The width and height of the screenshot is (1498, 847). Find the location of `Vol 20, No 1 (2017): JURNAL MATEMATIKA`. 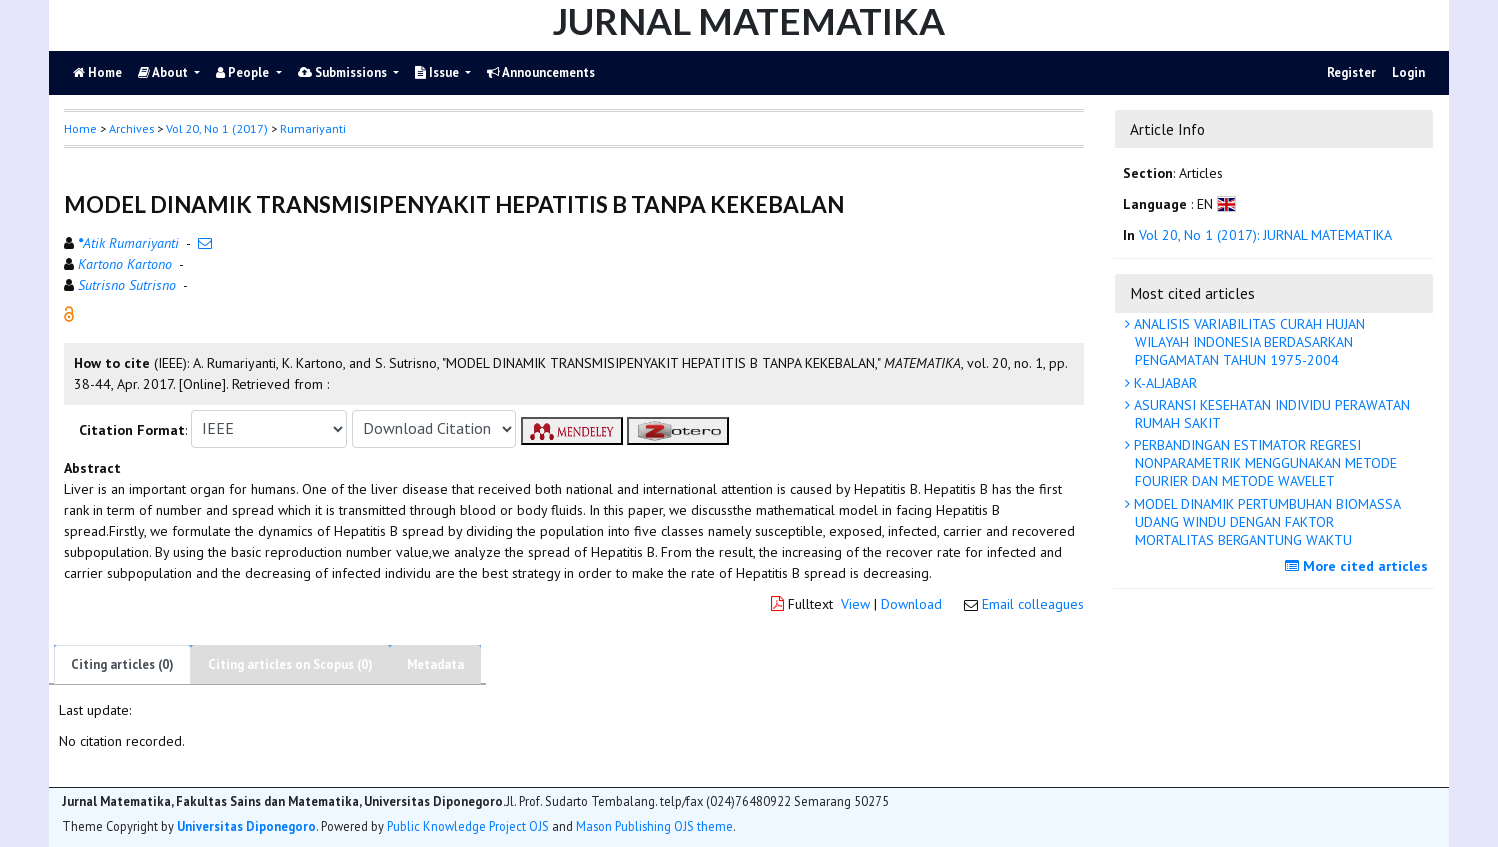

Vol 20, No 1 (2017): JURNAL MATEMATIKA is located at coordinates (1265, 235).